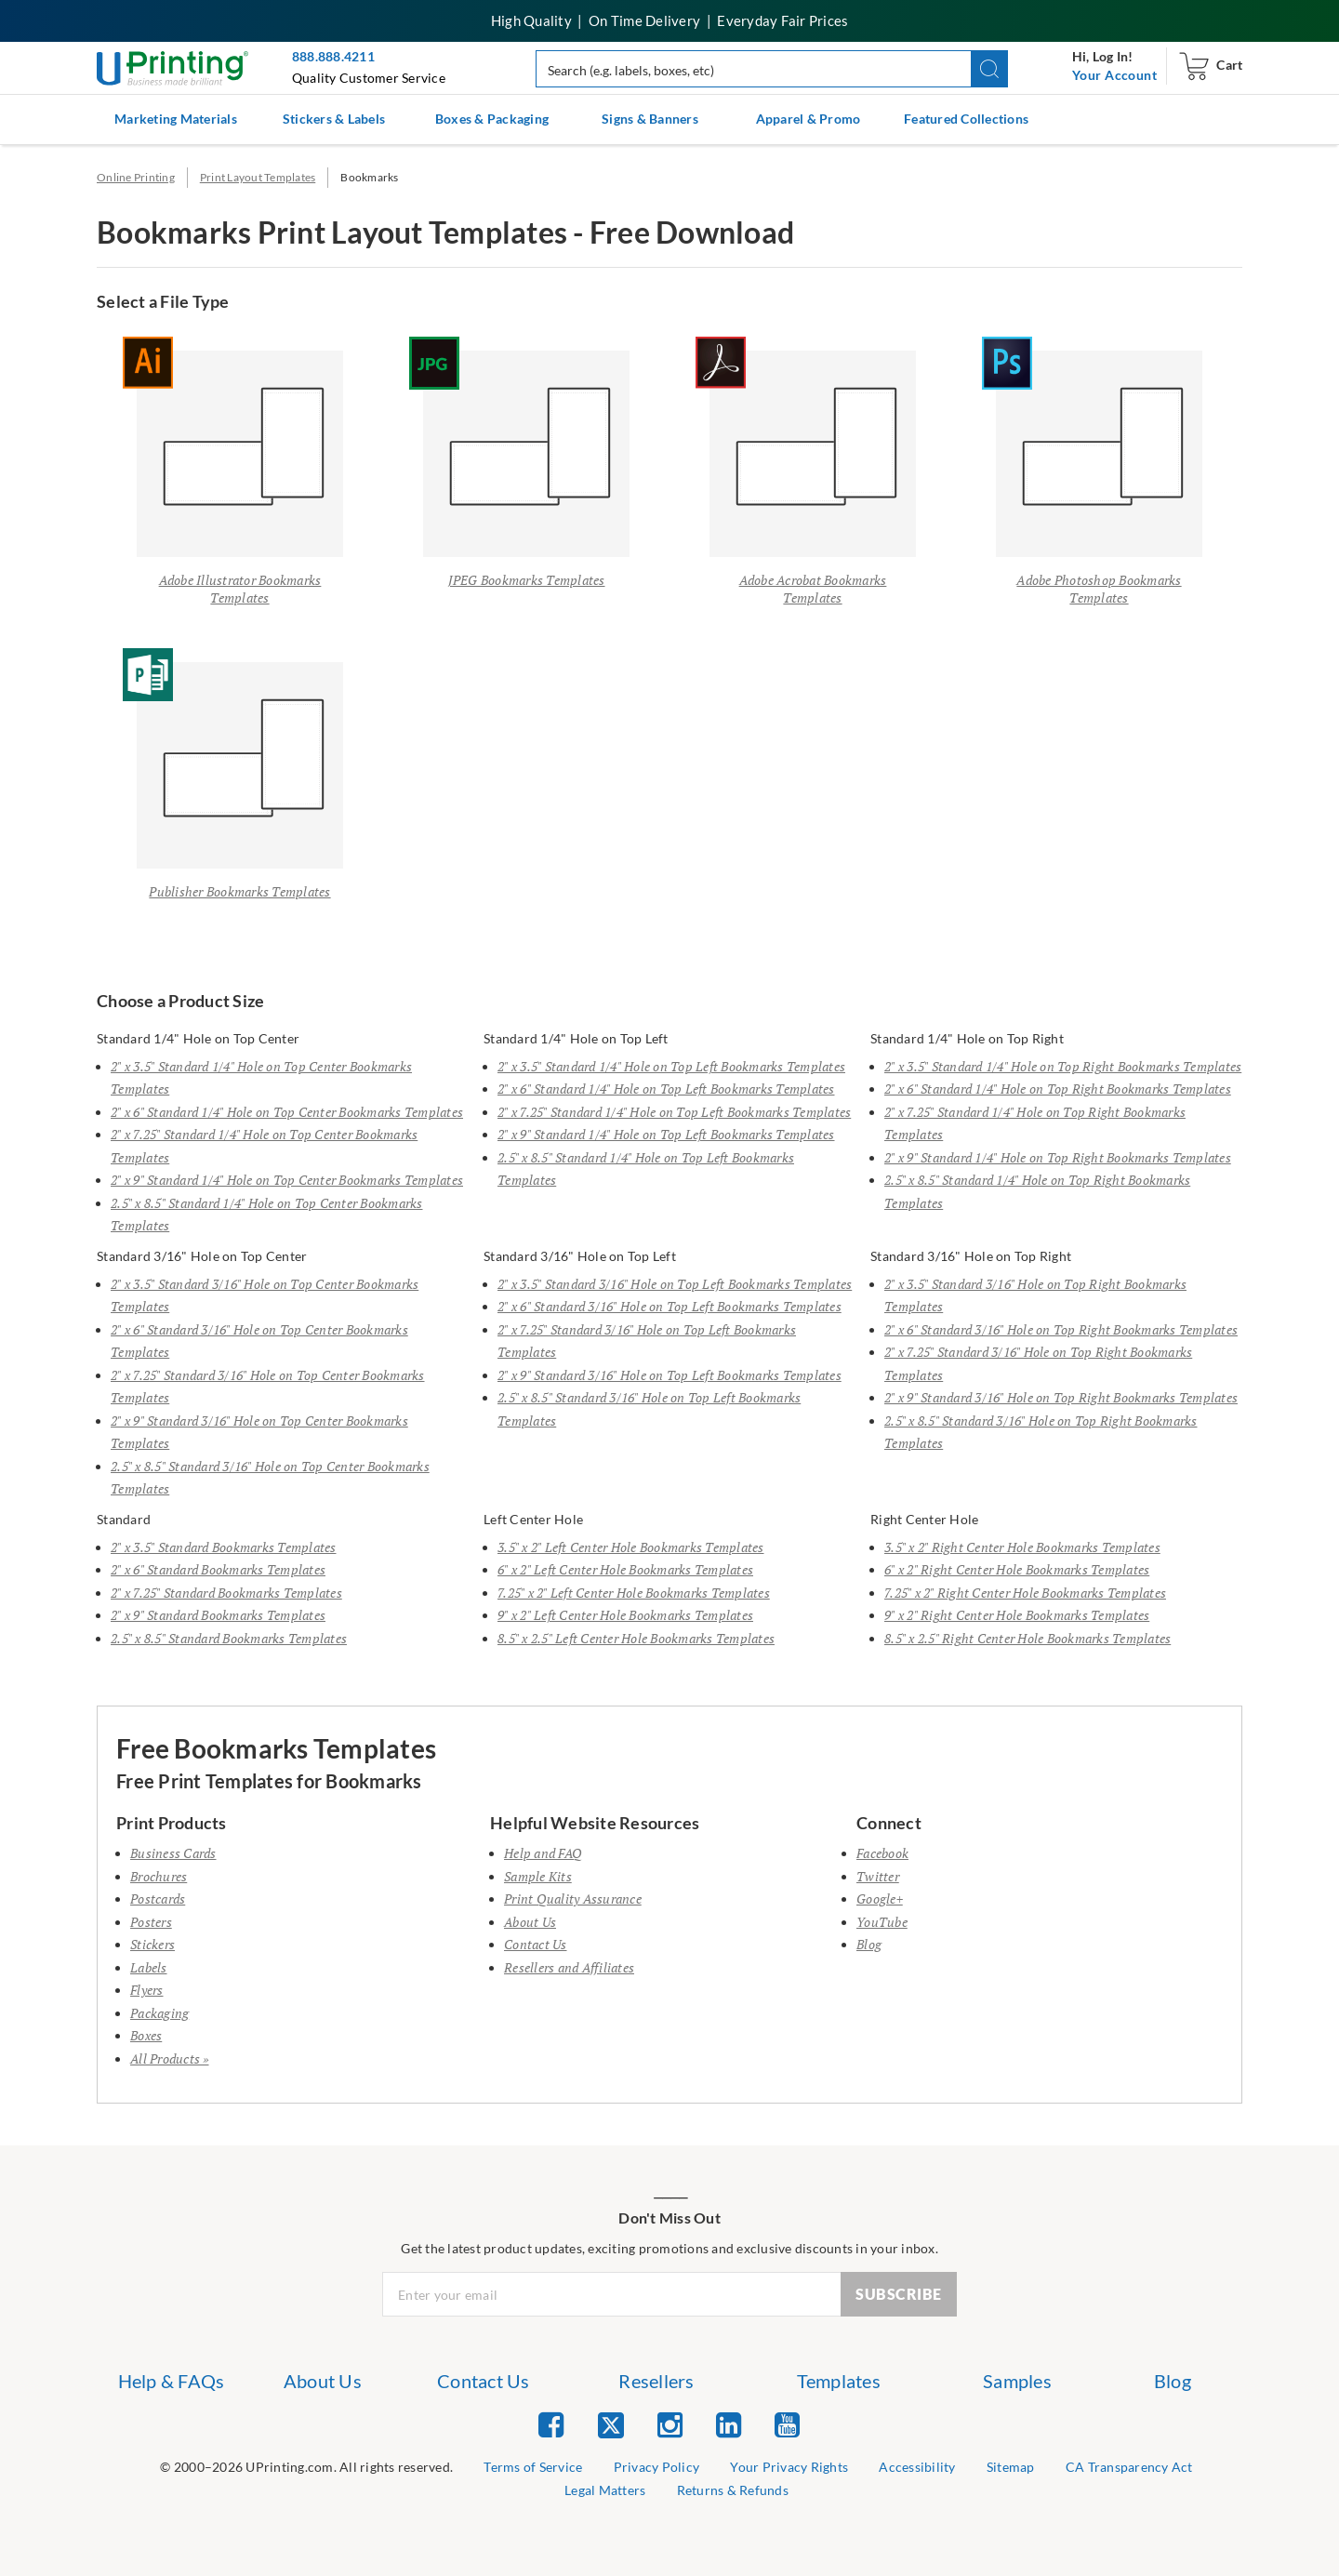  Describe the element at coordinates (306, 2467) in the screenshot. I see `[list]` at that location.